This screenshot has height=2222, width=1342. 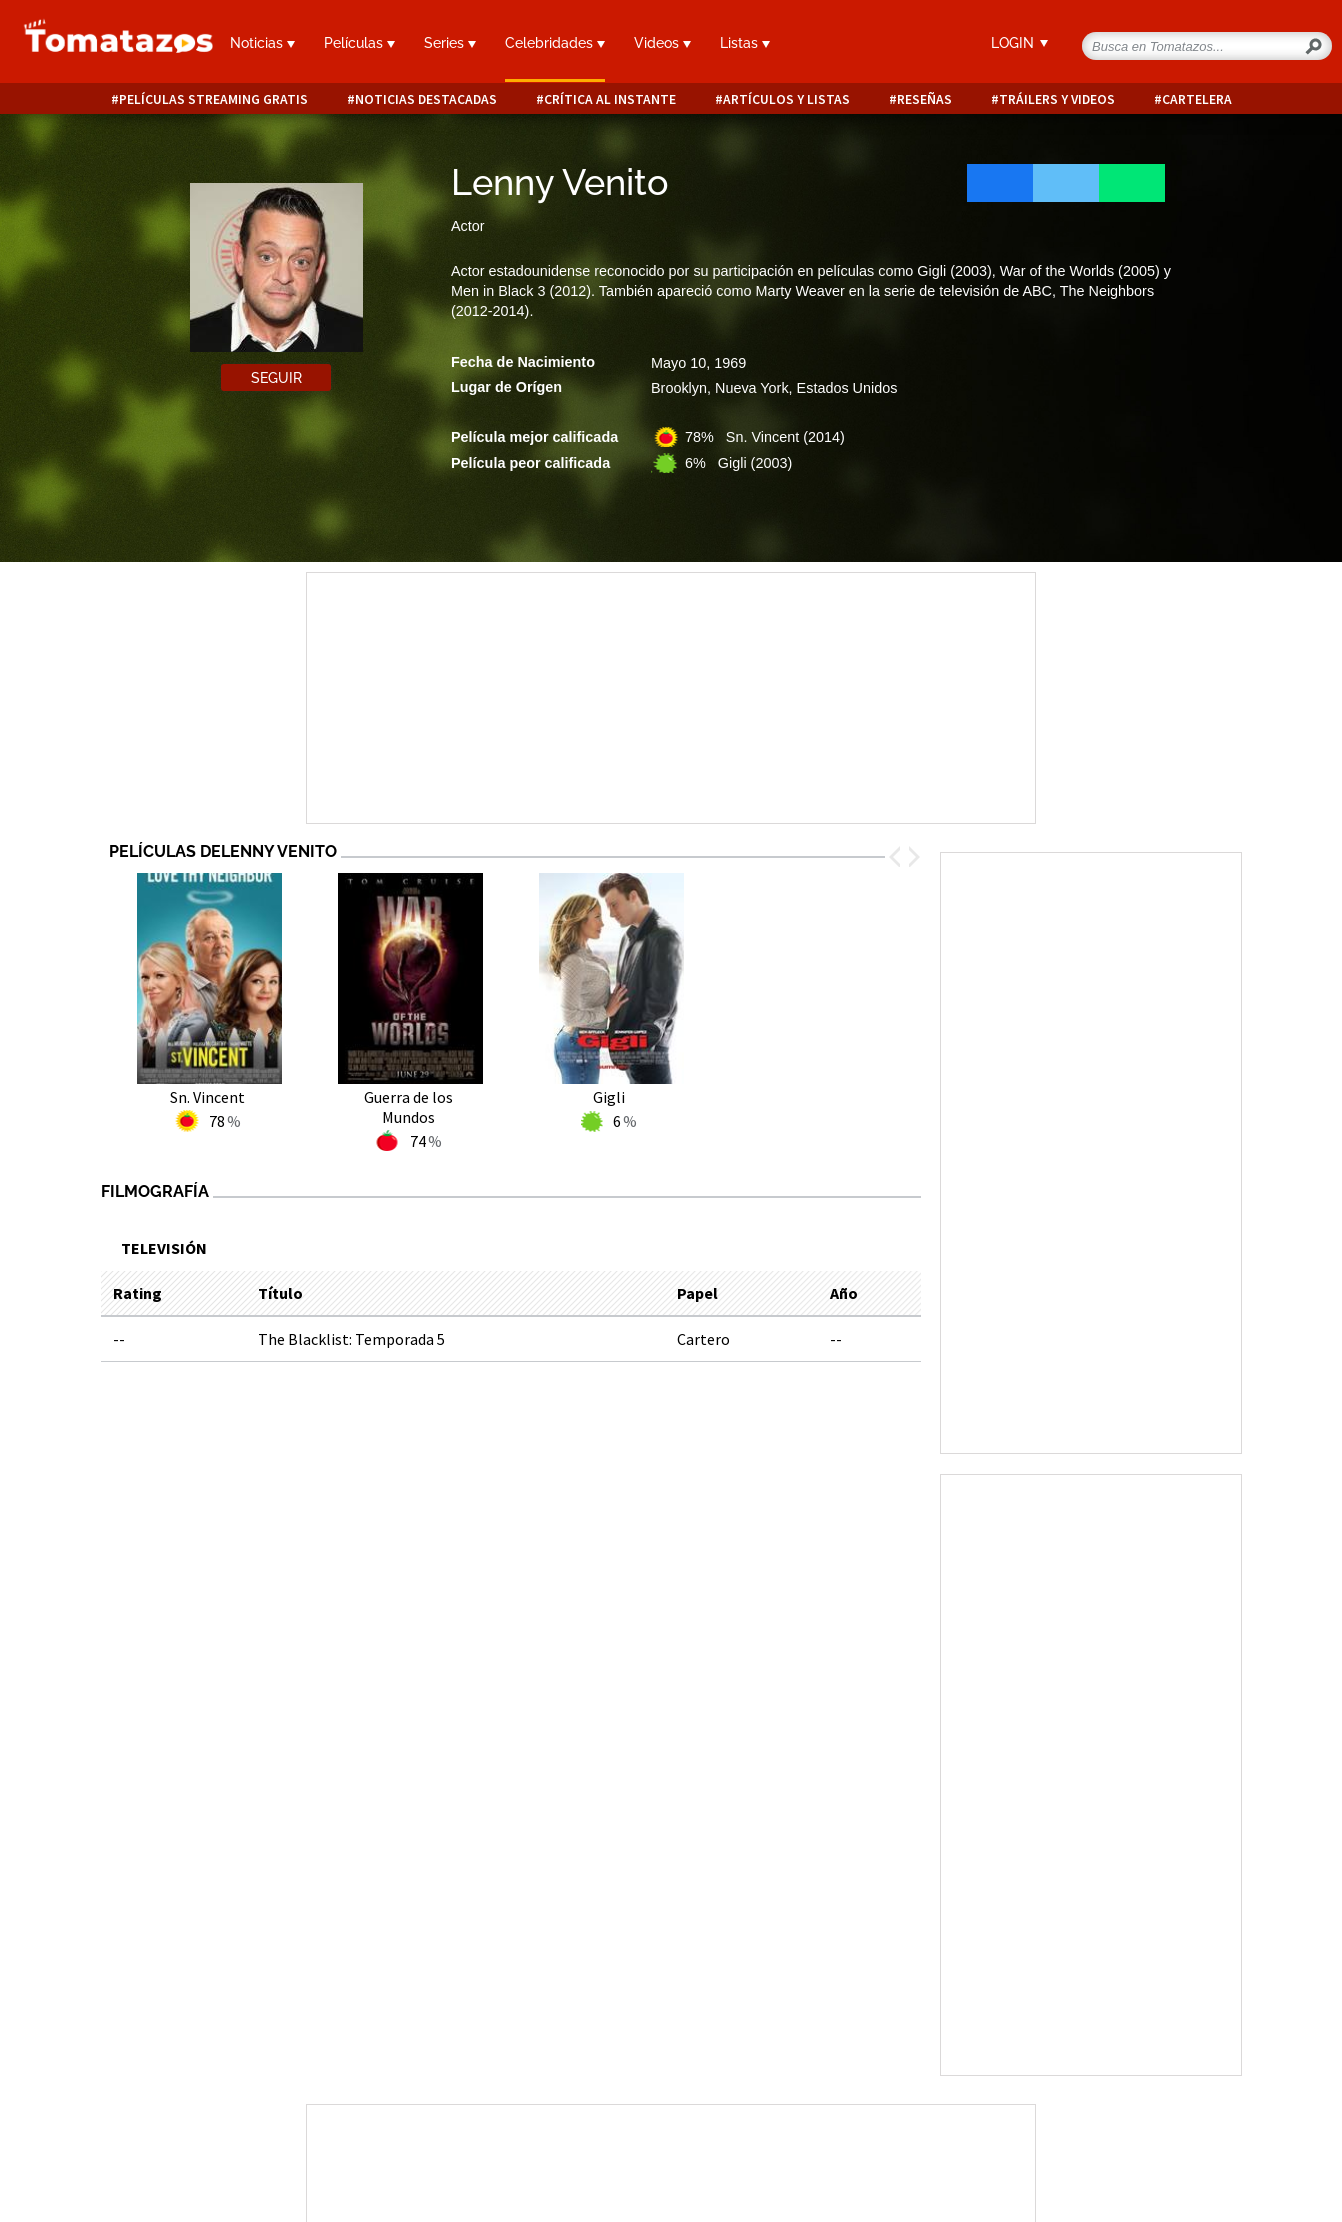 I want to click on Reseñas, so click(x=924, y=99).